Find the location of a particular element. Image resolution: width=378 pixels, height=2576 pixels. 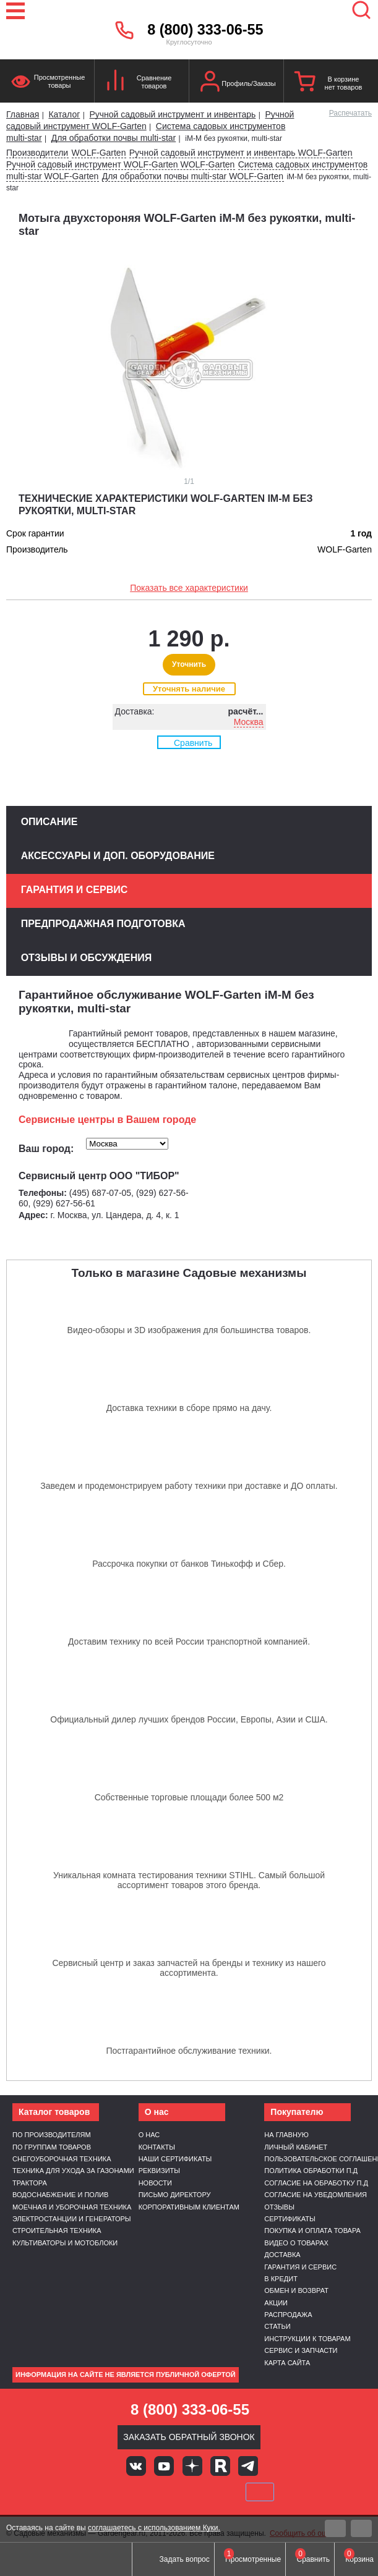

8 (800) 333-06-55 is located at coordinates (205, 30).